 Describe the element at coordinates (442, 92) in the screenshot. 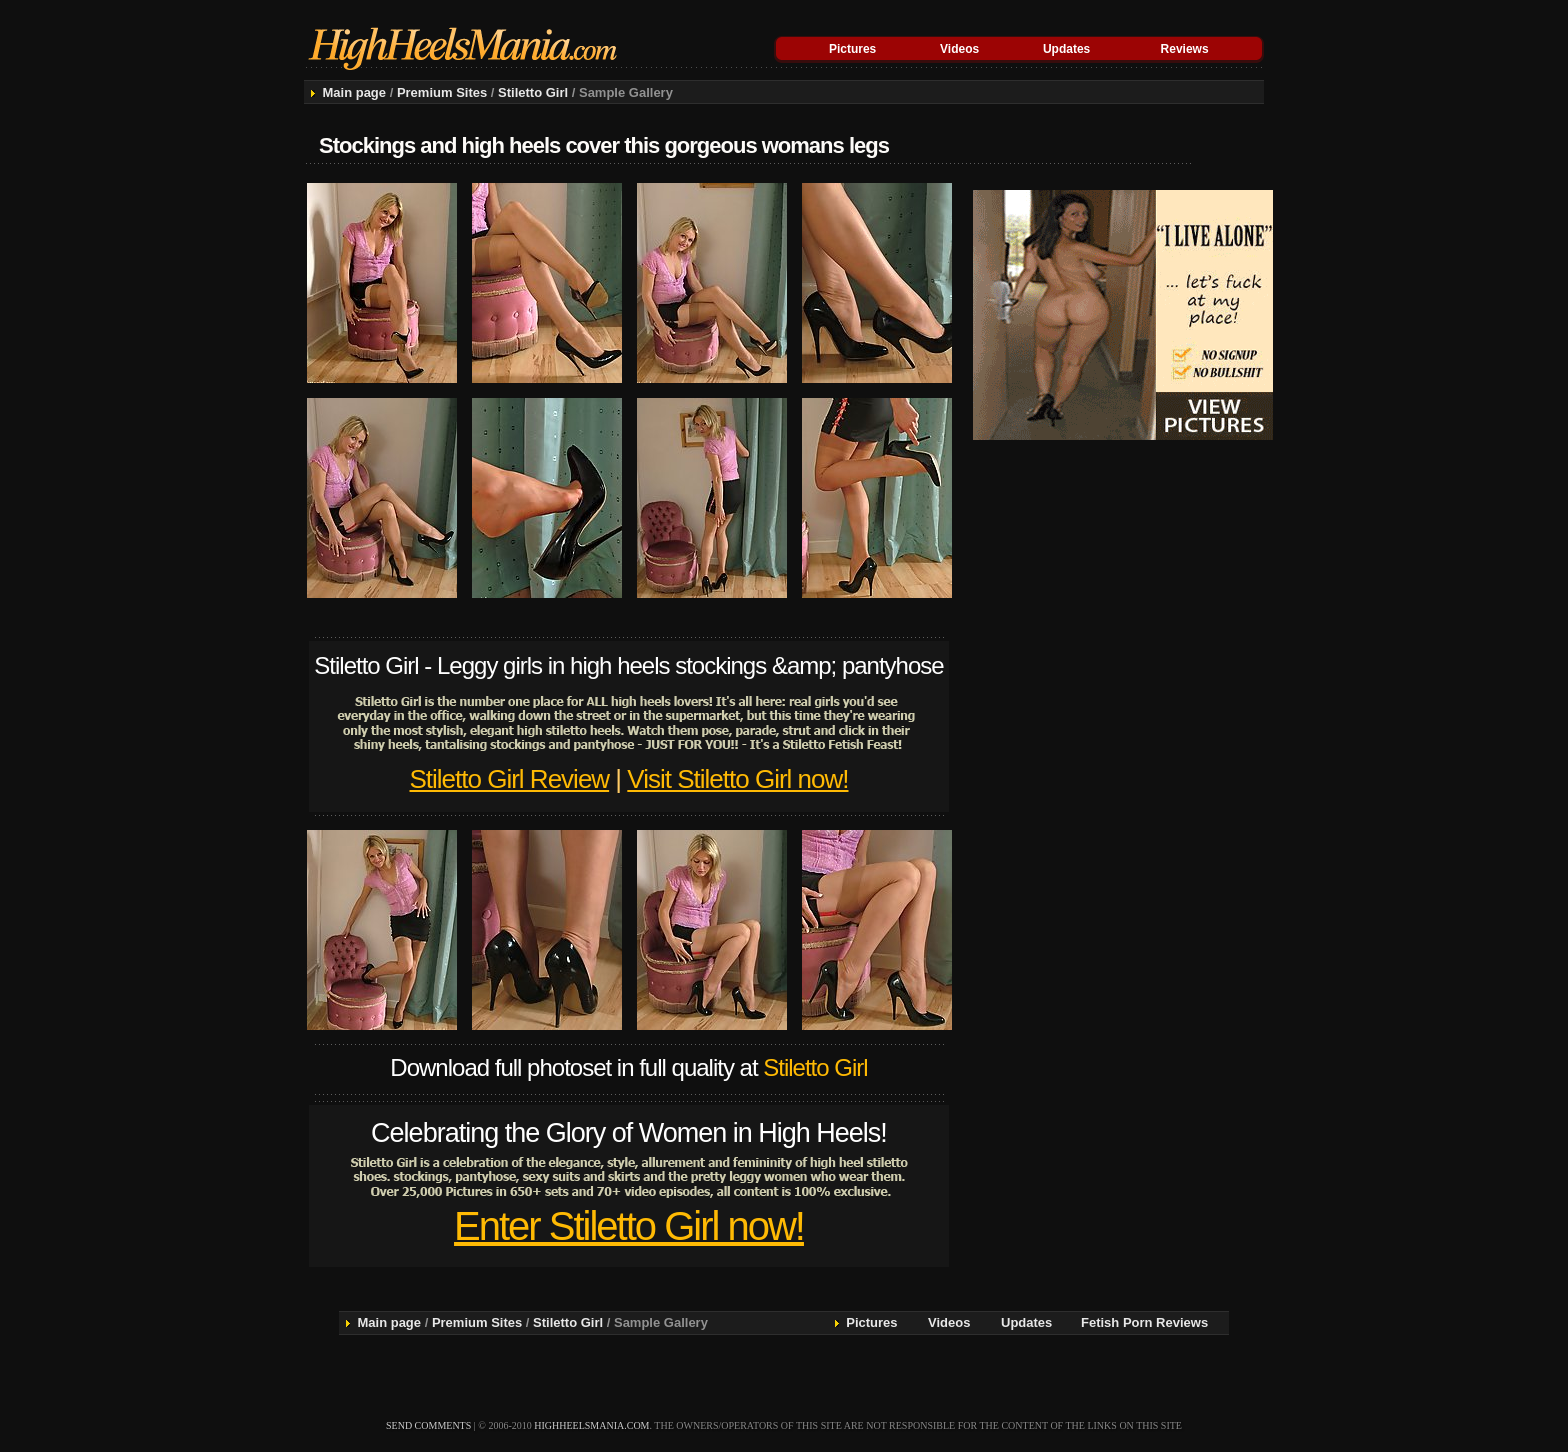

I see `Premium Sites` at that location.